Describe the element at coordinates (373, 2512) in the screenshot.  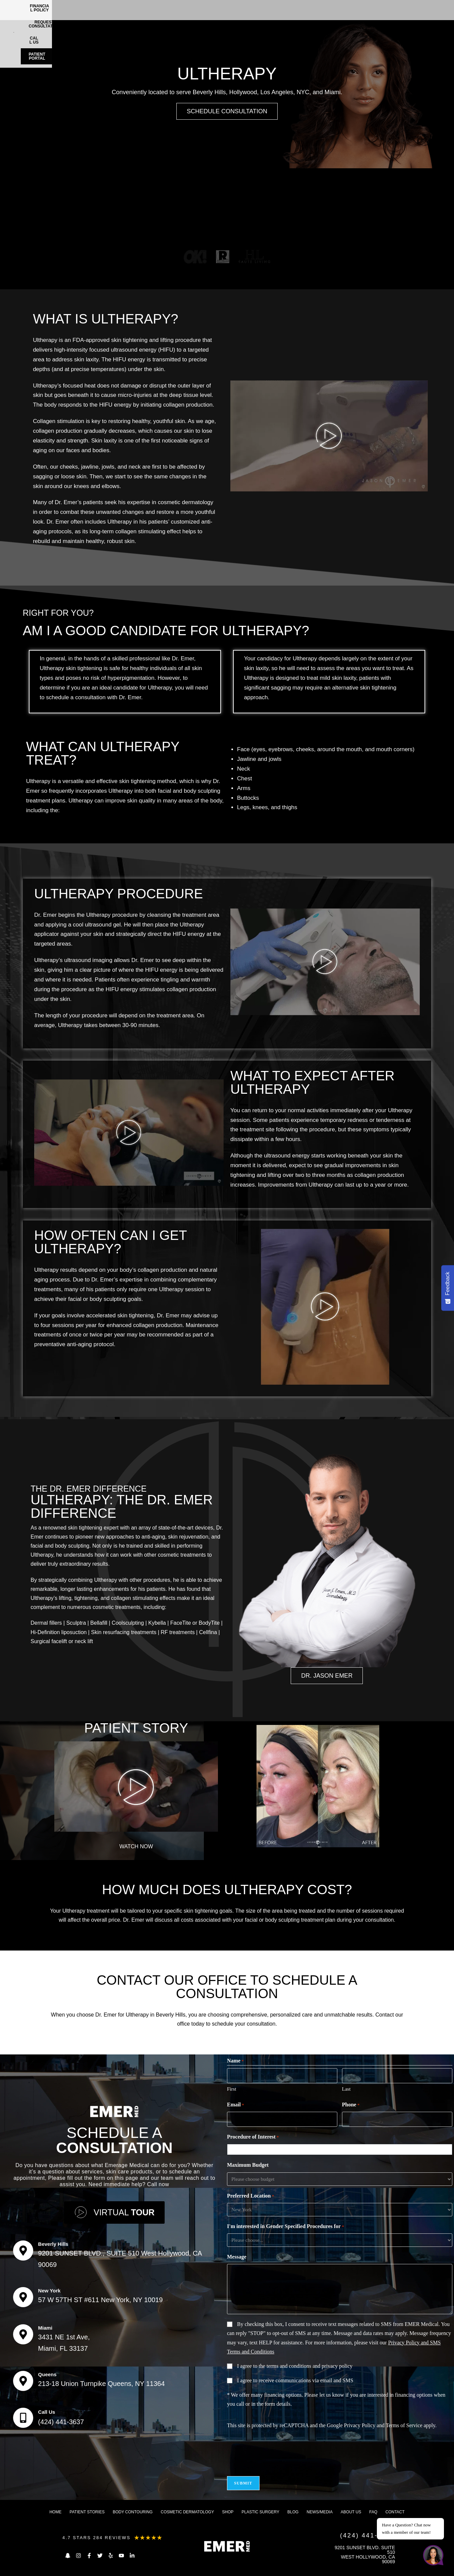
I see `FAQ` at that location.